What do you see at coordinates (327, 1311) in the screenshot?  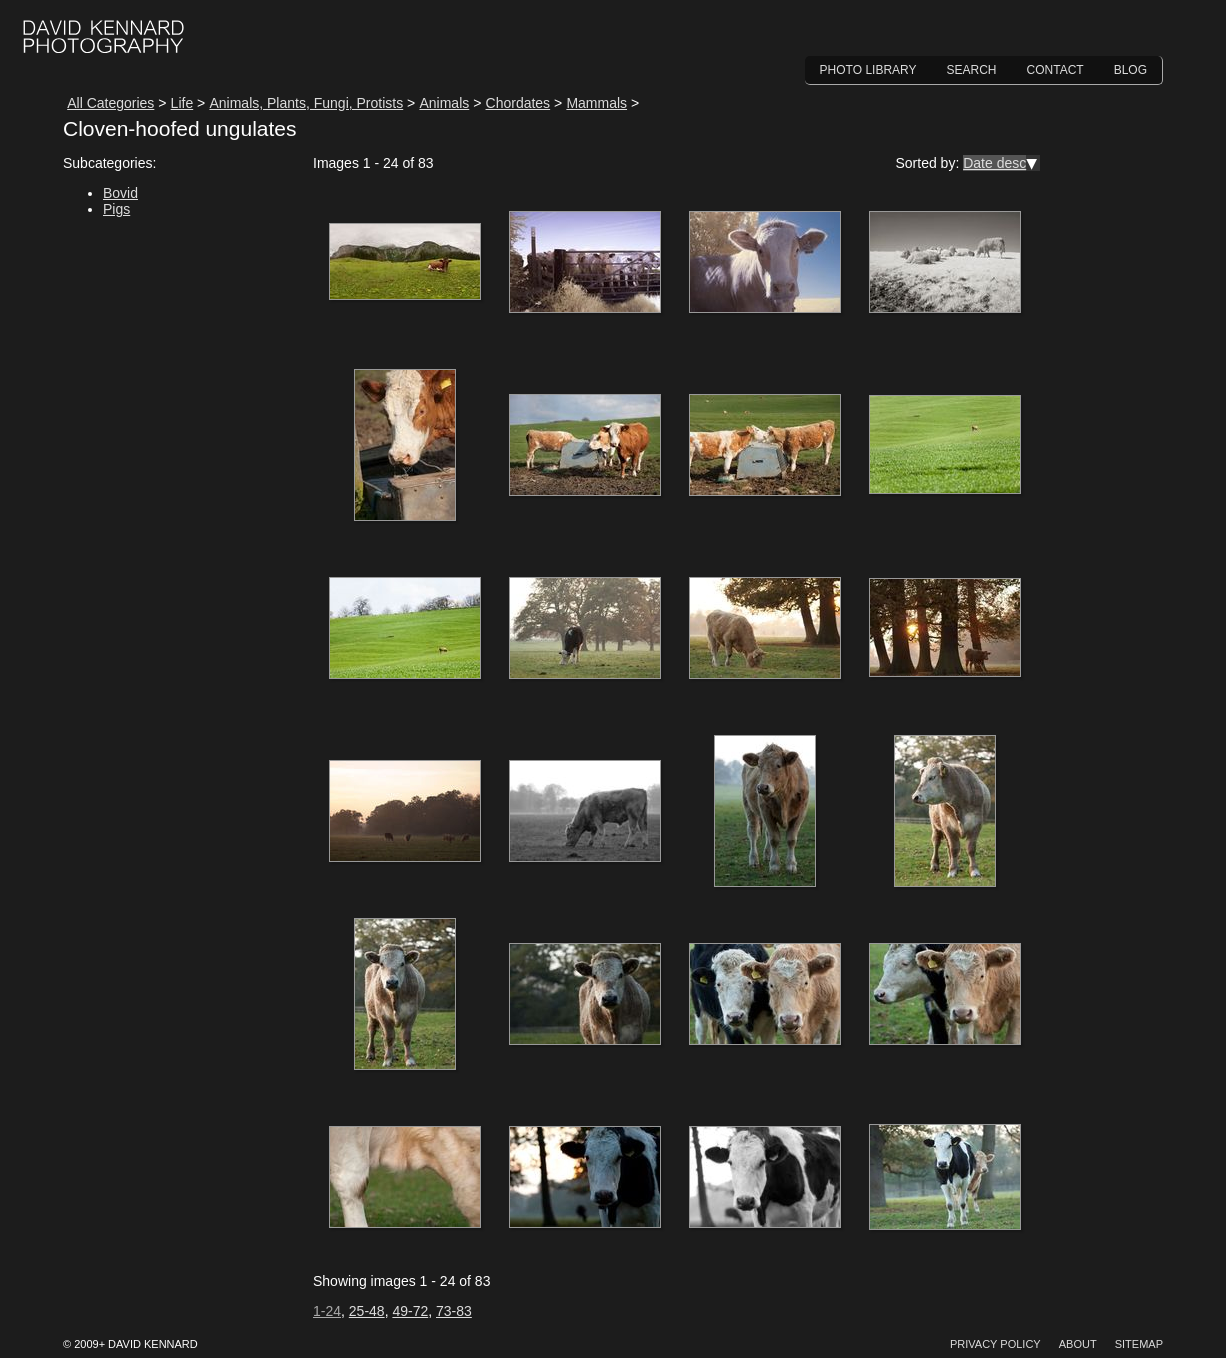 I see `1-24` at bounding box center [327, 1311].